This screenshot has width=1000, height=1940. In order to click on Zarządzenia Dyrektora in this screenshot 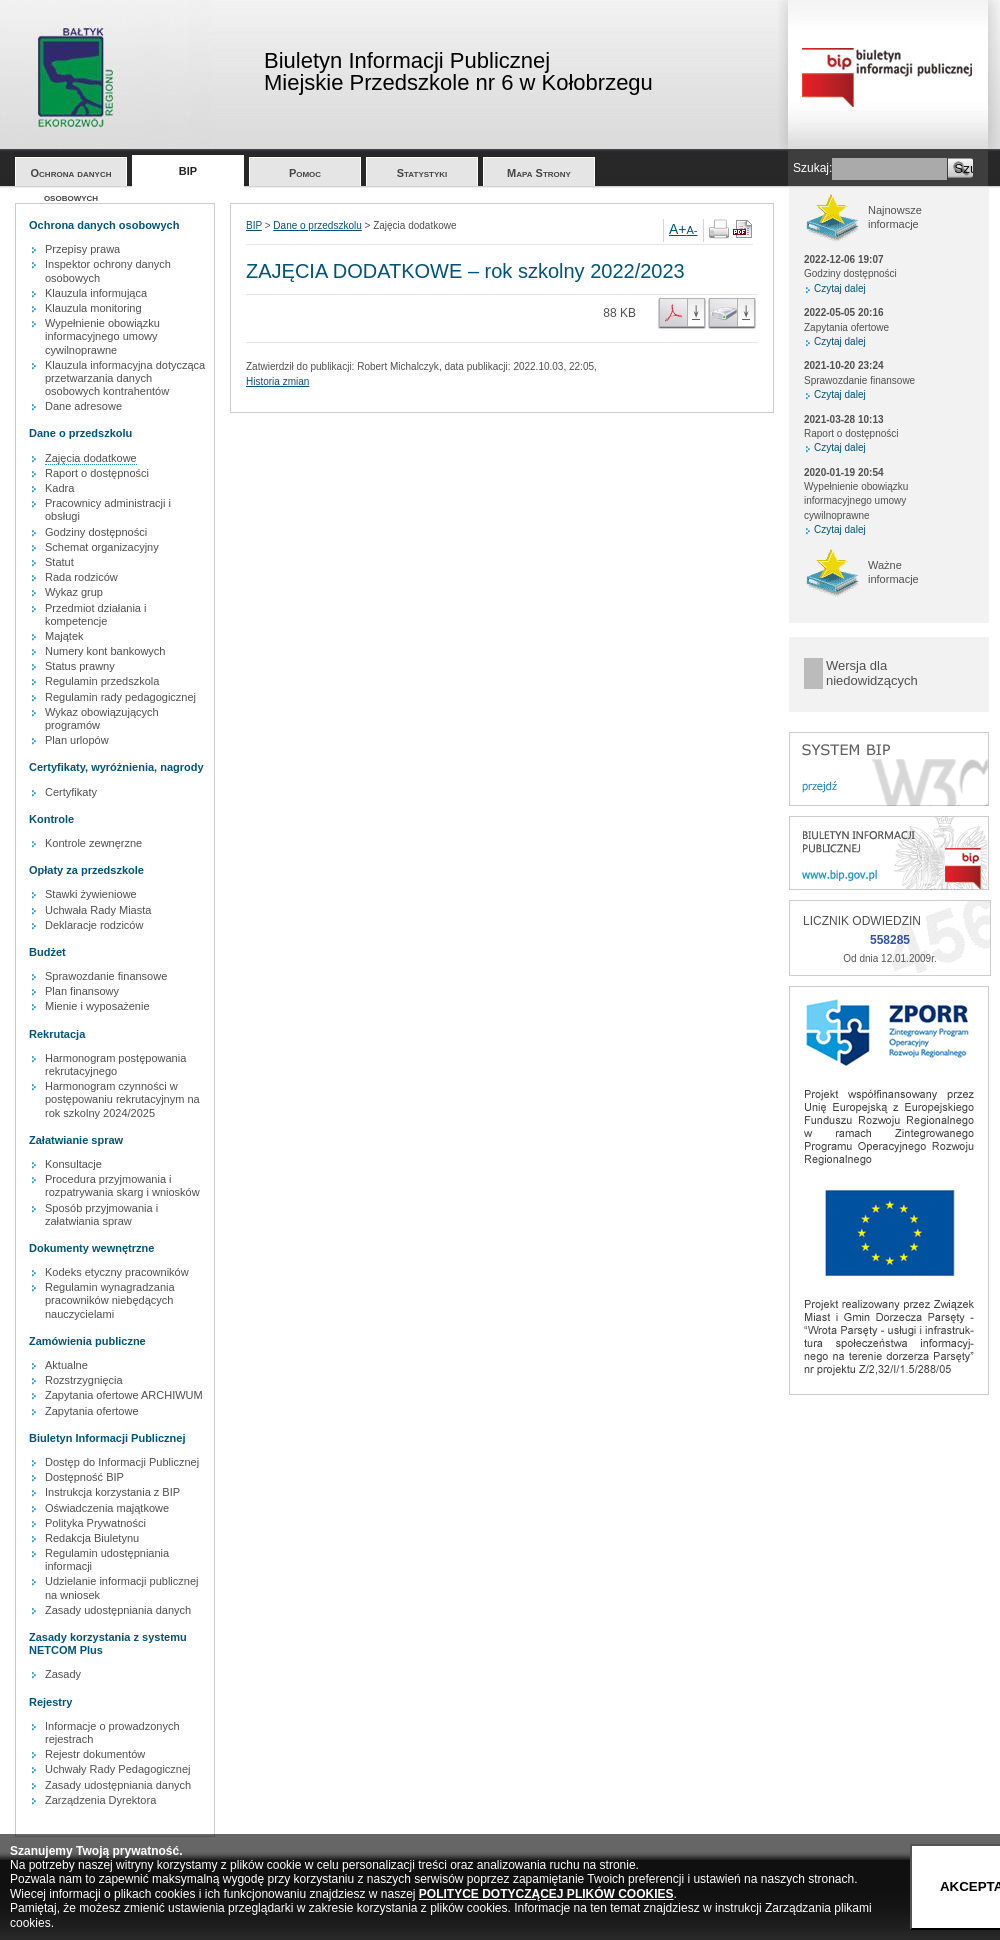, I will do `click(100, 1800)`.